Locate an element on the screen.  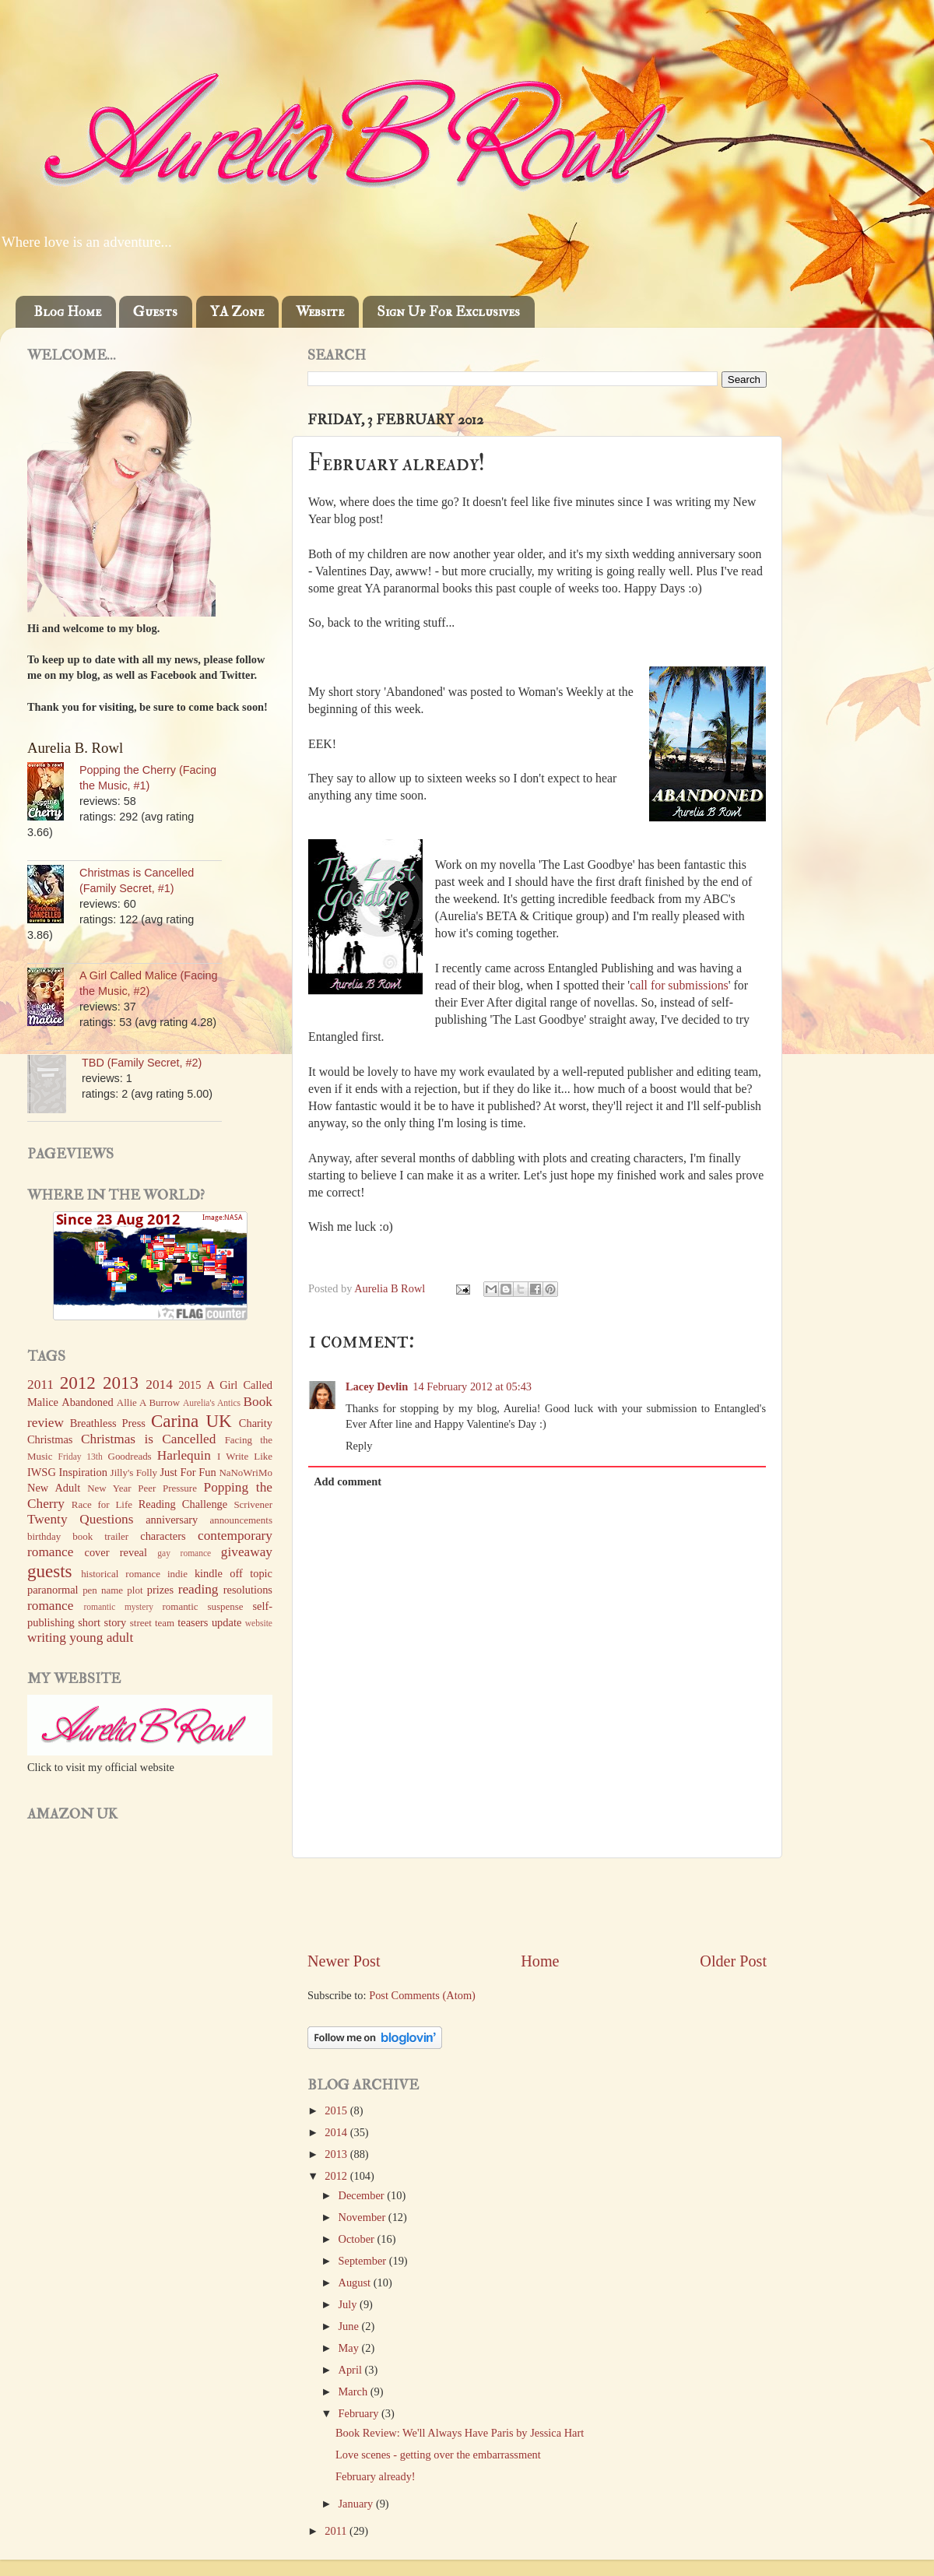
2012 is located at coordinates (337, 2176).